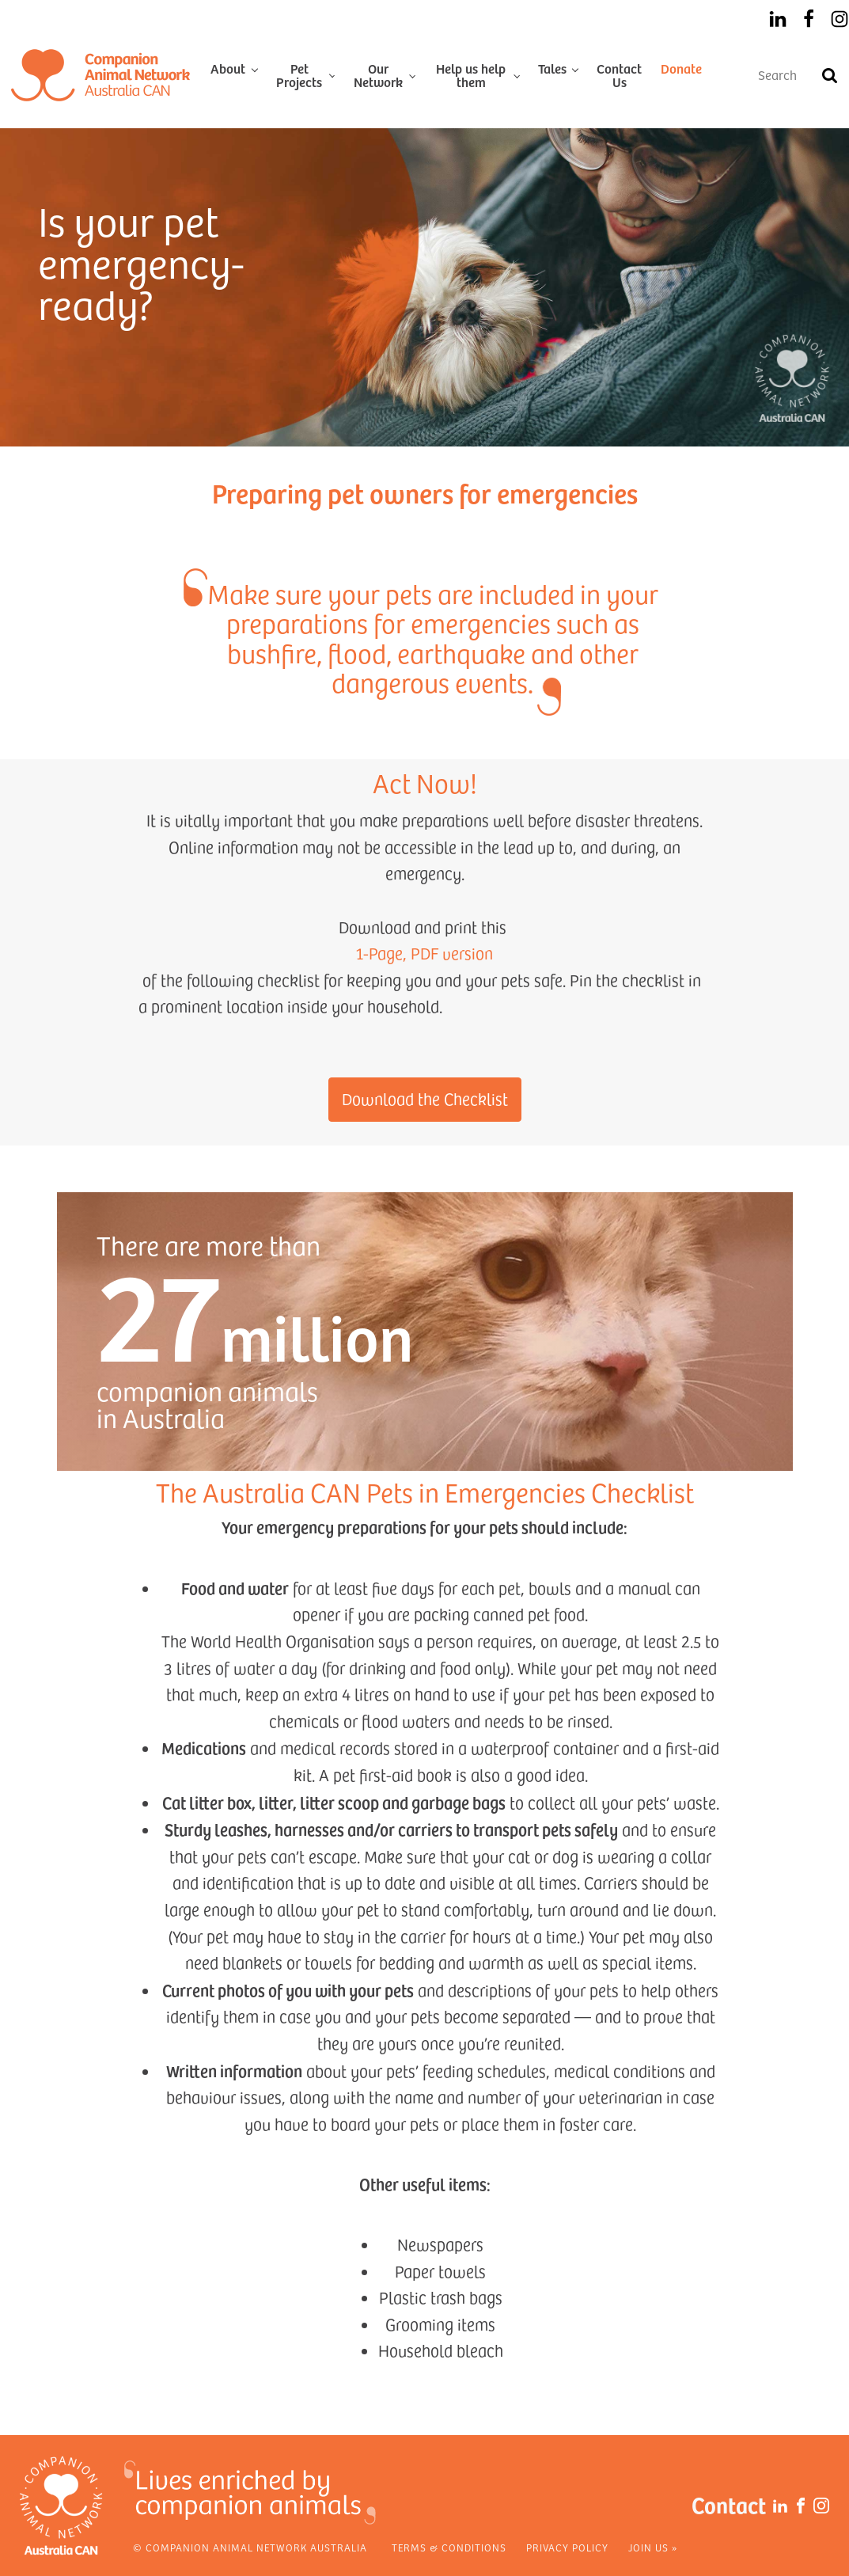 Image resolution: width=849 pixels, height=2576 pixels. What do you see at coordinates (777, 18) in the screenshot?
I see `[LinkedIn]` at bounding box center [777, 18].